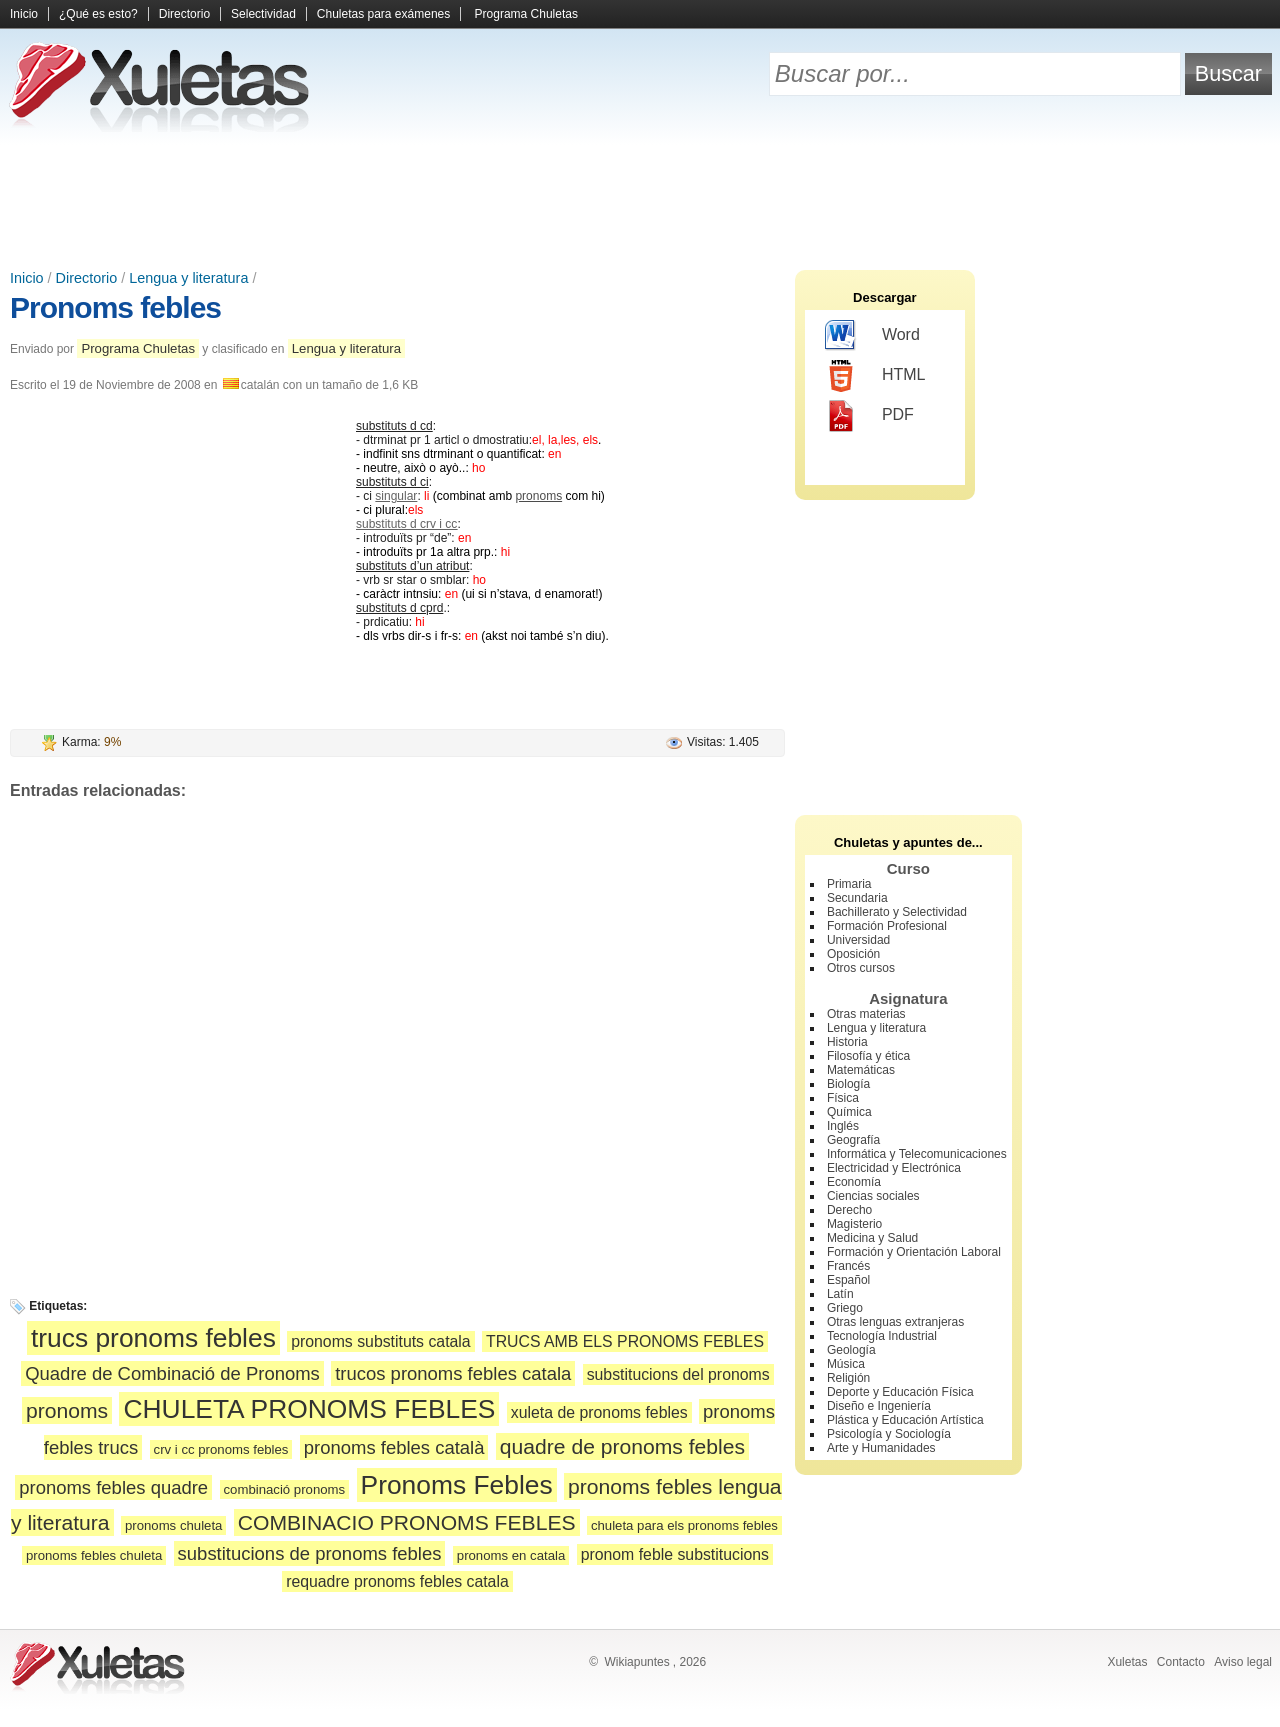  Describe the element at coordinates (873, 1196) in the screenshot. I see `Ciencias sociales` at that location.